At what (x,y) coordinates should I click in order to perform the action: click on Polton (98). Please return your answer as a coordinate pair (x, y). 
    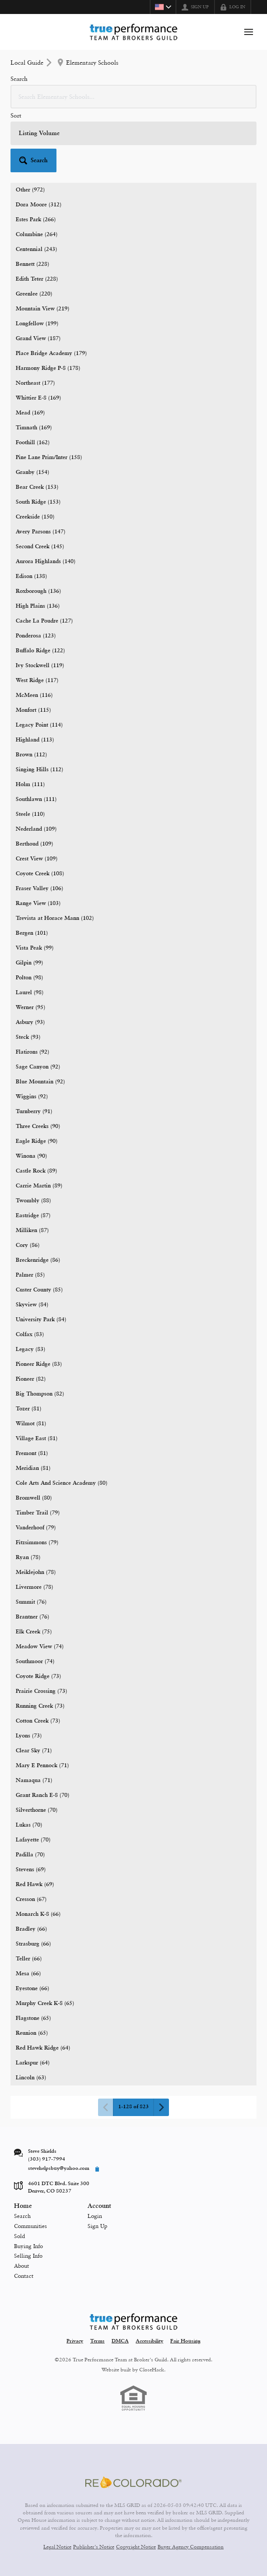
    Looking at the image, I should click on (29, 978).